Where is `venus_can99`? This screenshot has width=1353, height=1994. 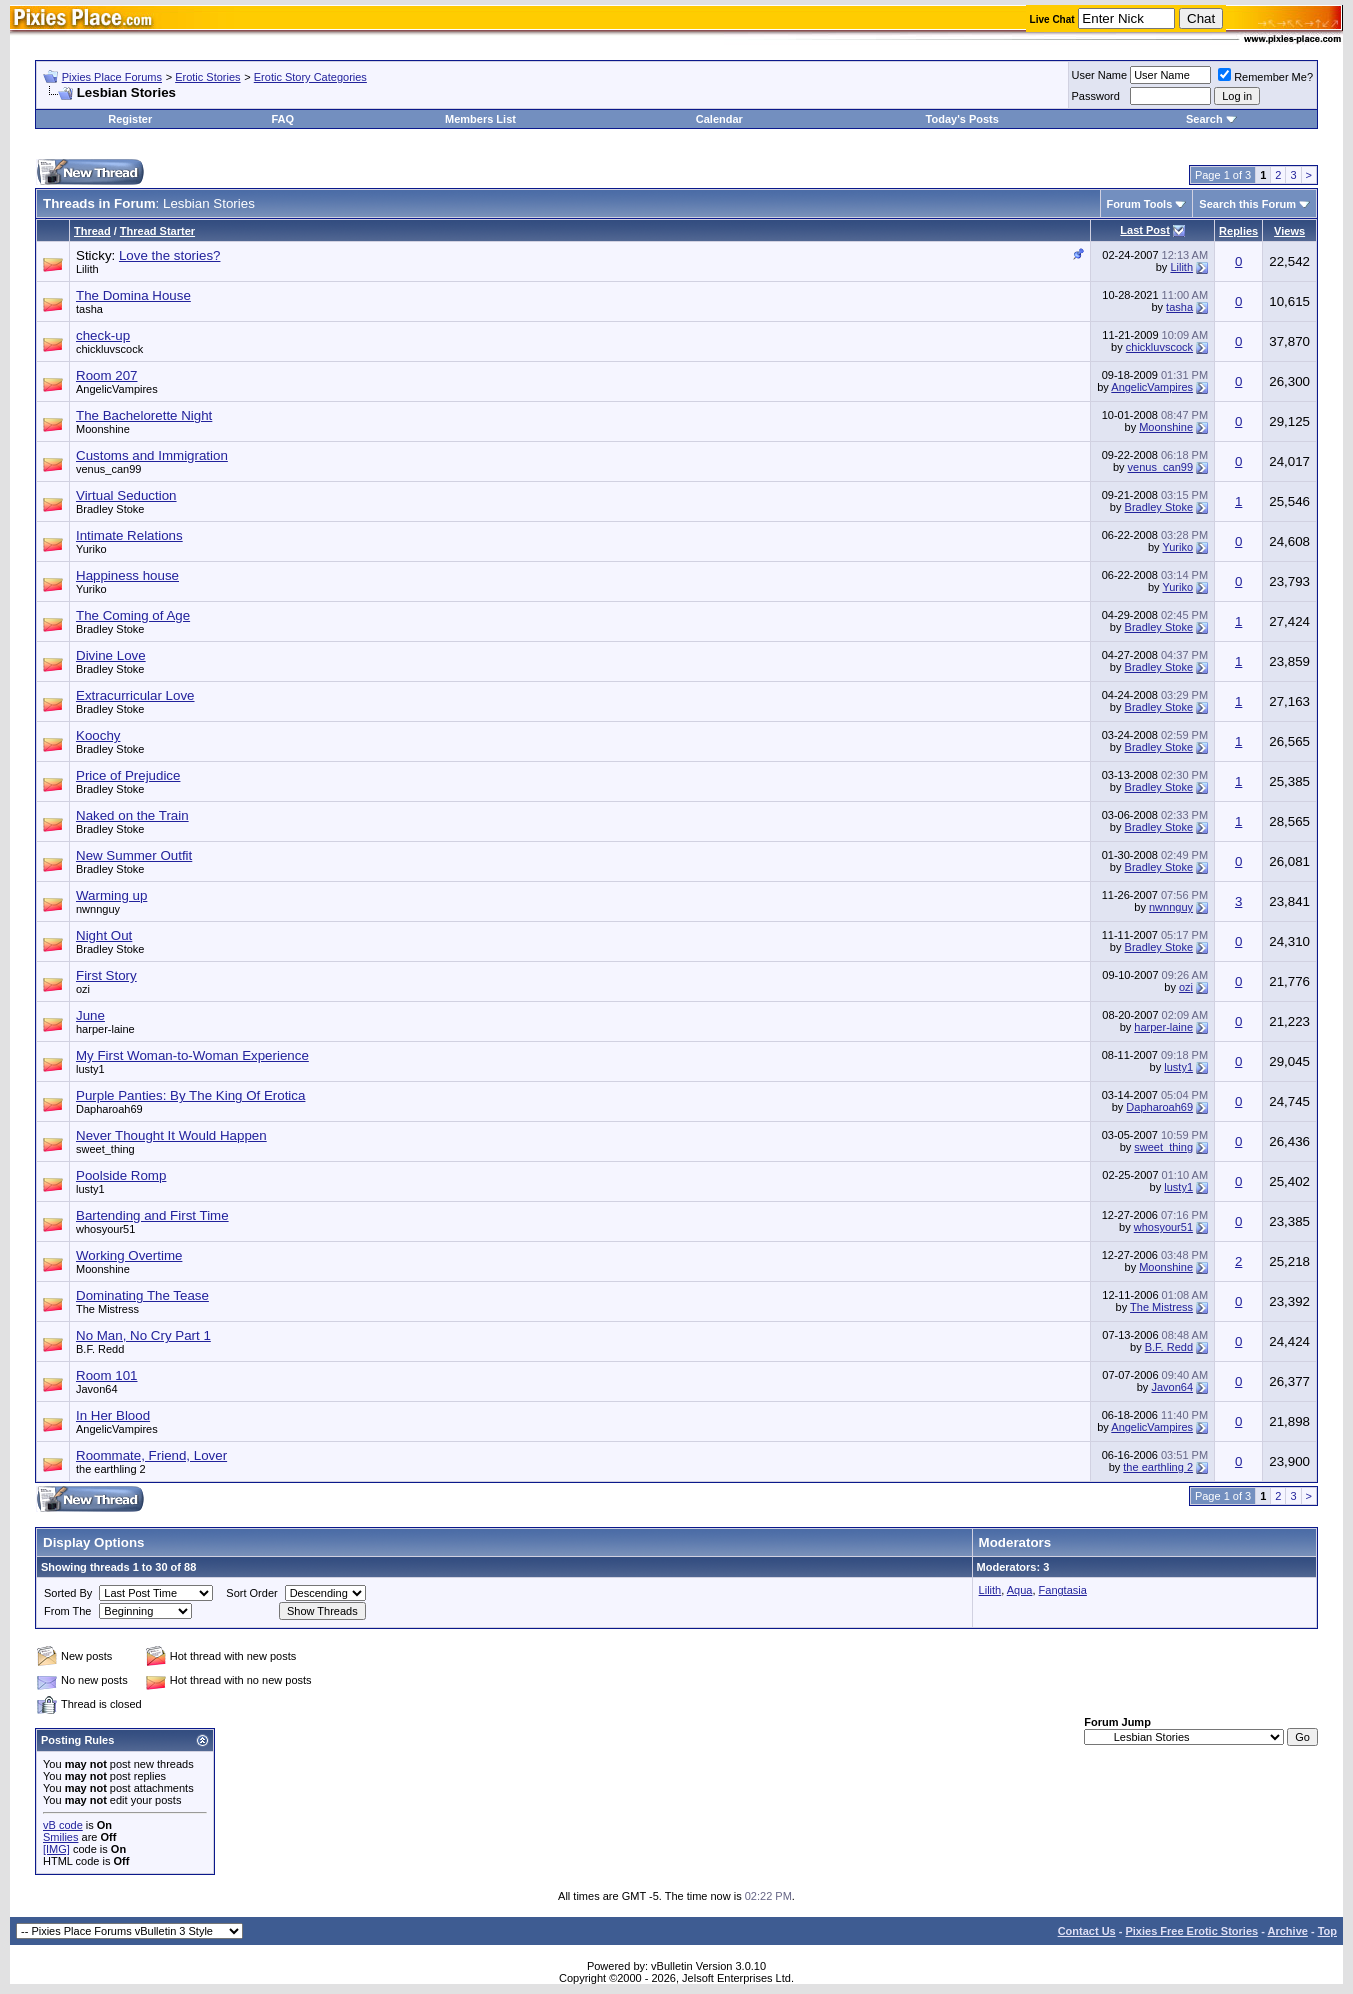
venus_can99 is located at coordinates (108, 469).